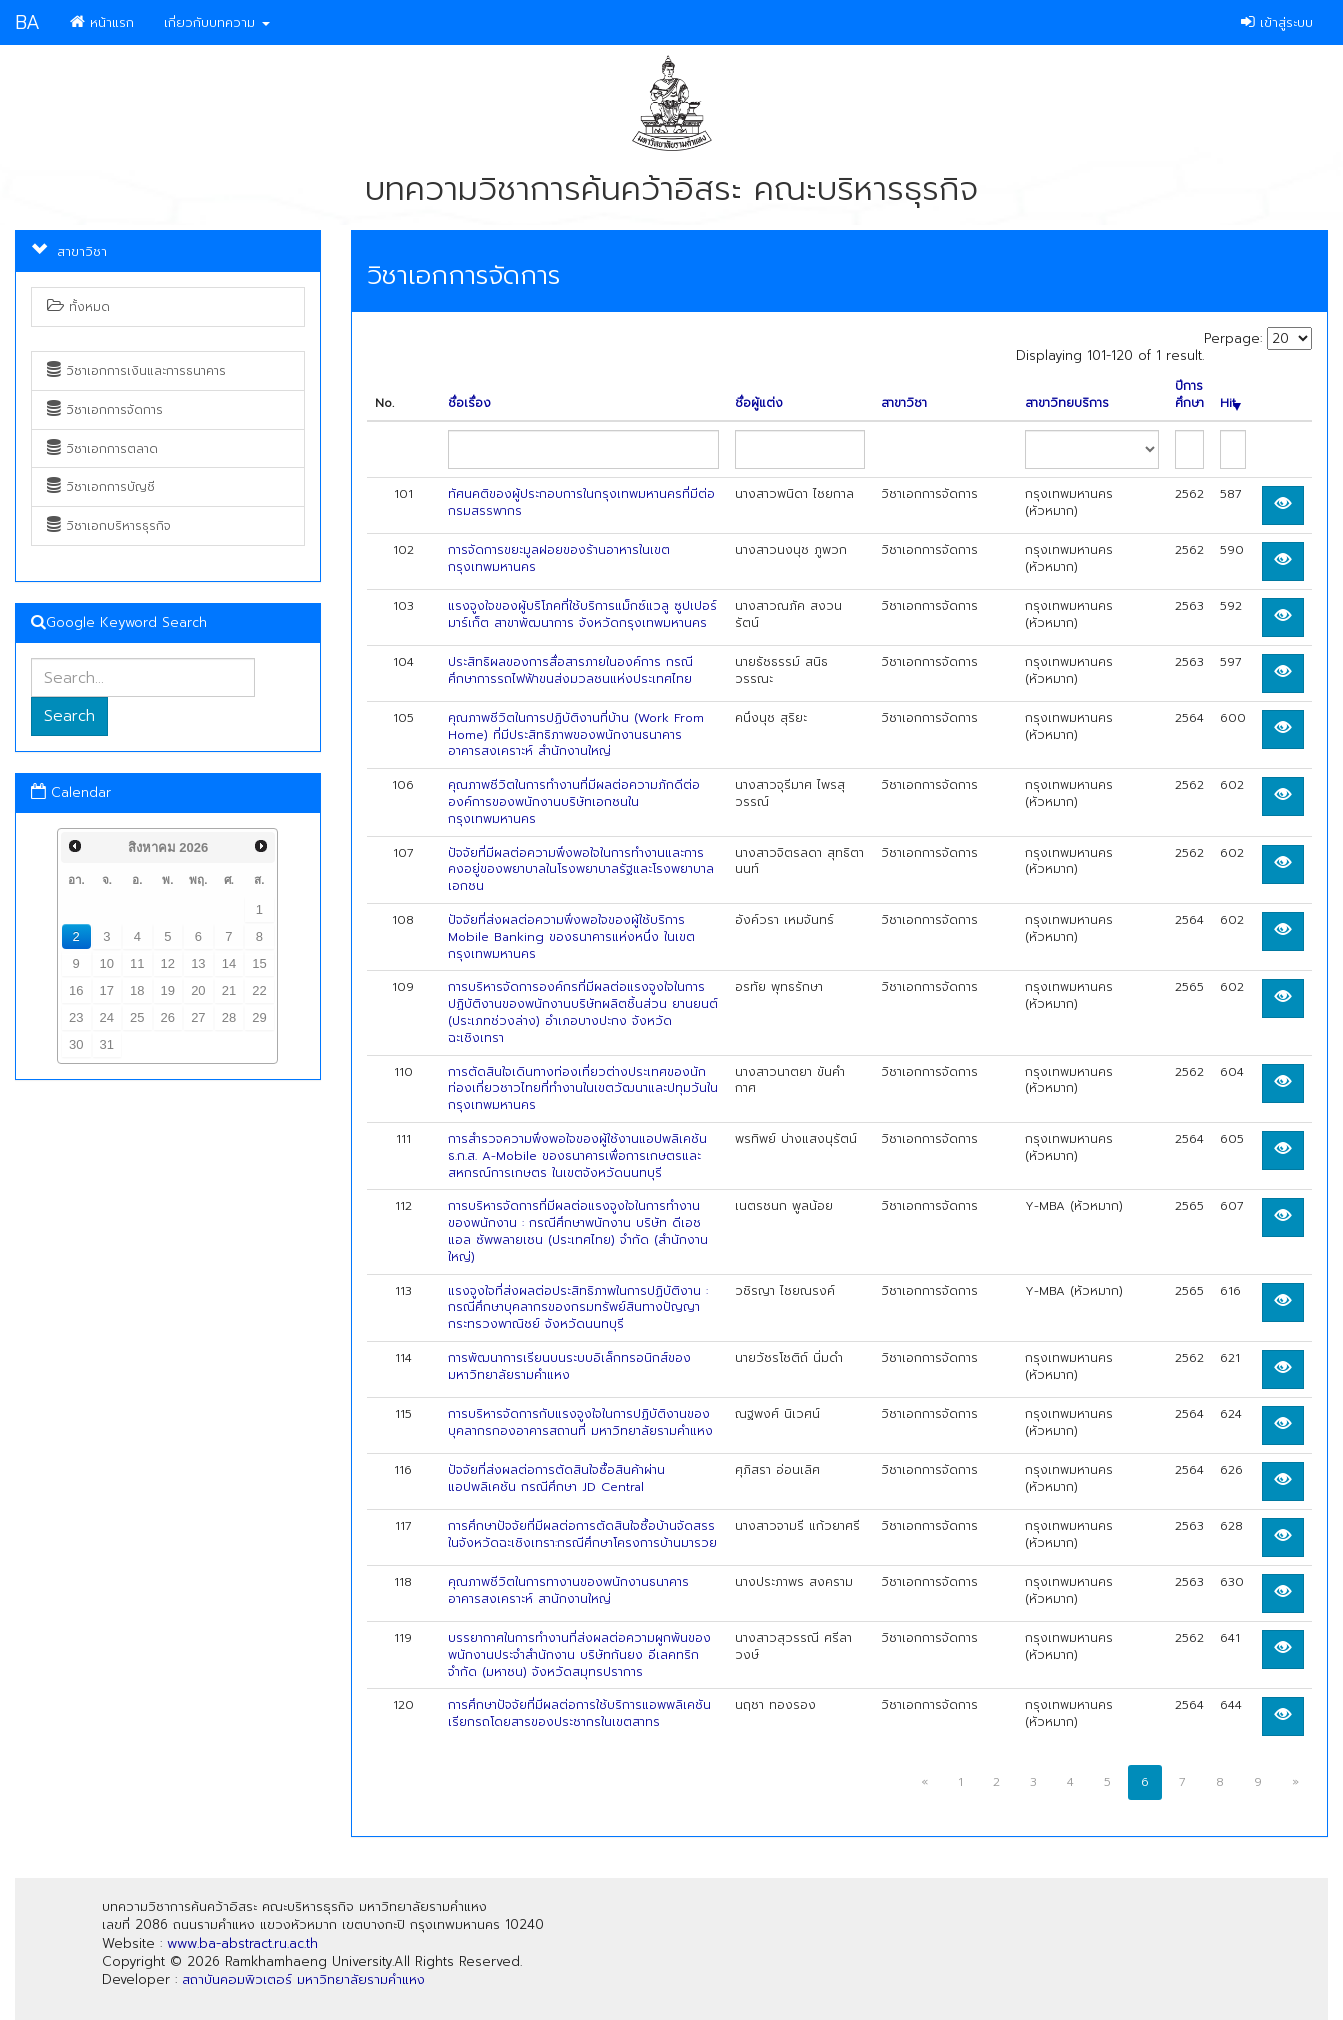 The image size is (1343, 2020). I want to click on วิชาเอกบริหารธุรกิจ, so click(109, 526).